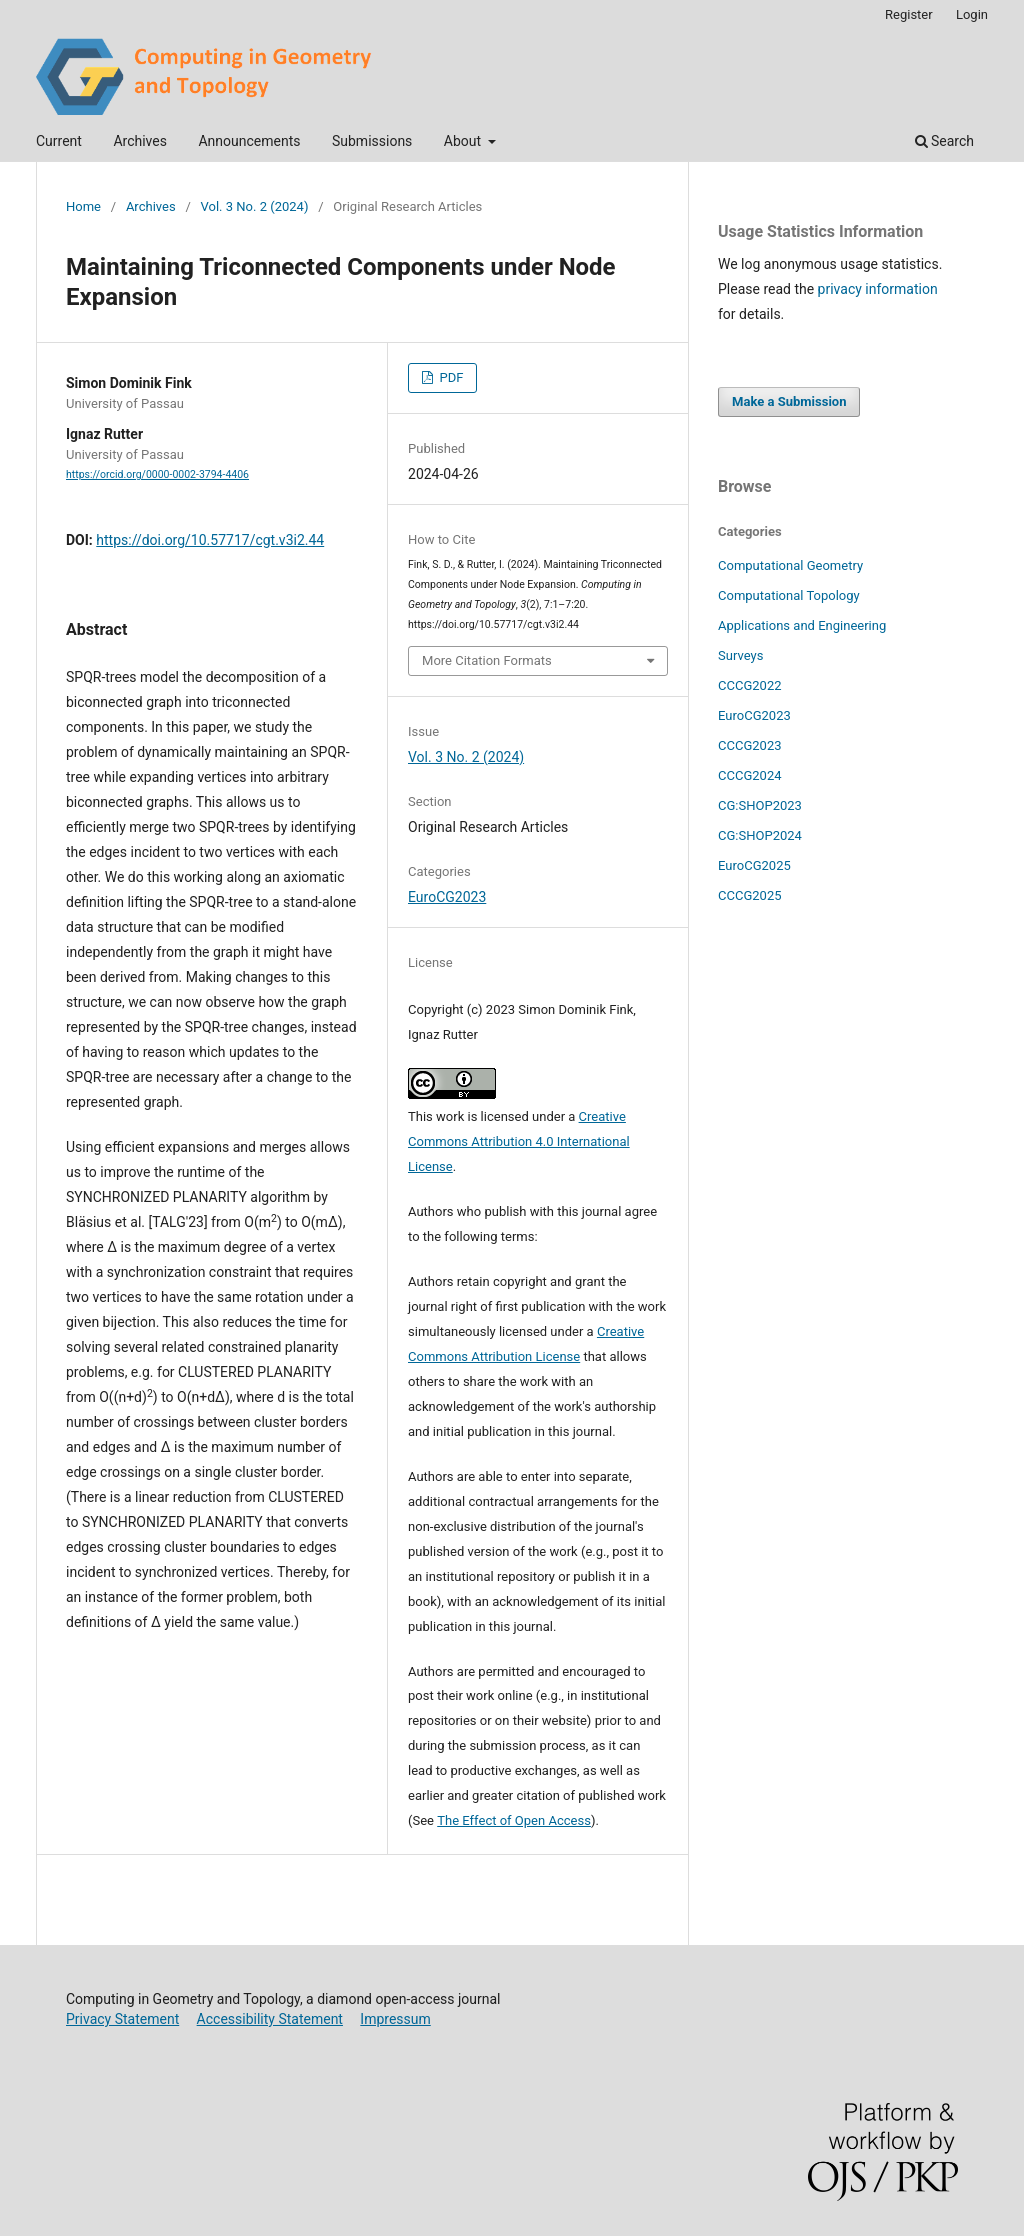  What do you see at coordinates (760, 805) in the screenshot?
I see `CG:SHOP2023` at bounding box center [760, 805].